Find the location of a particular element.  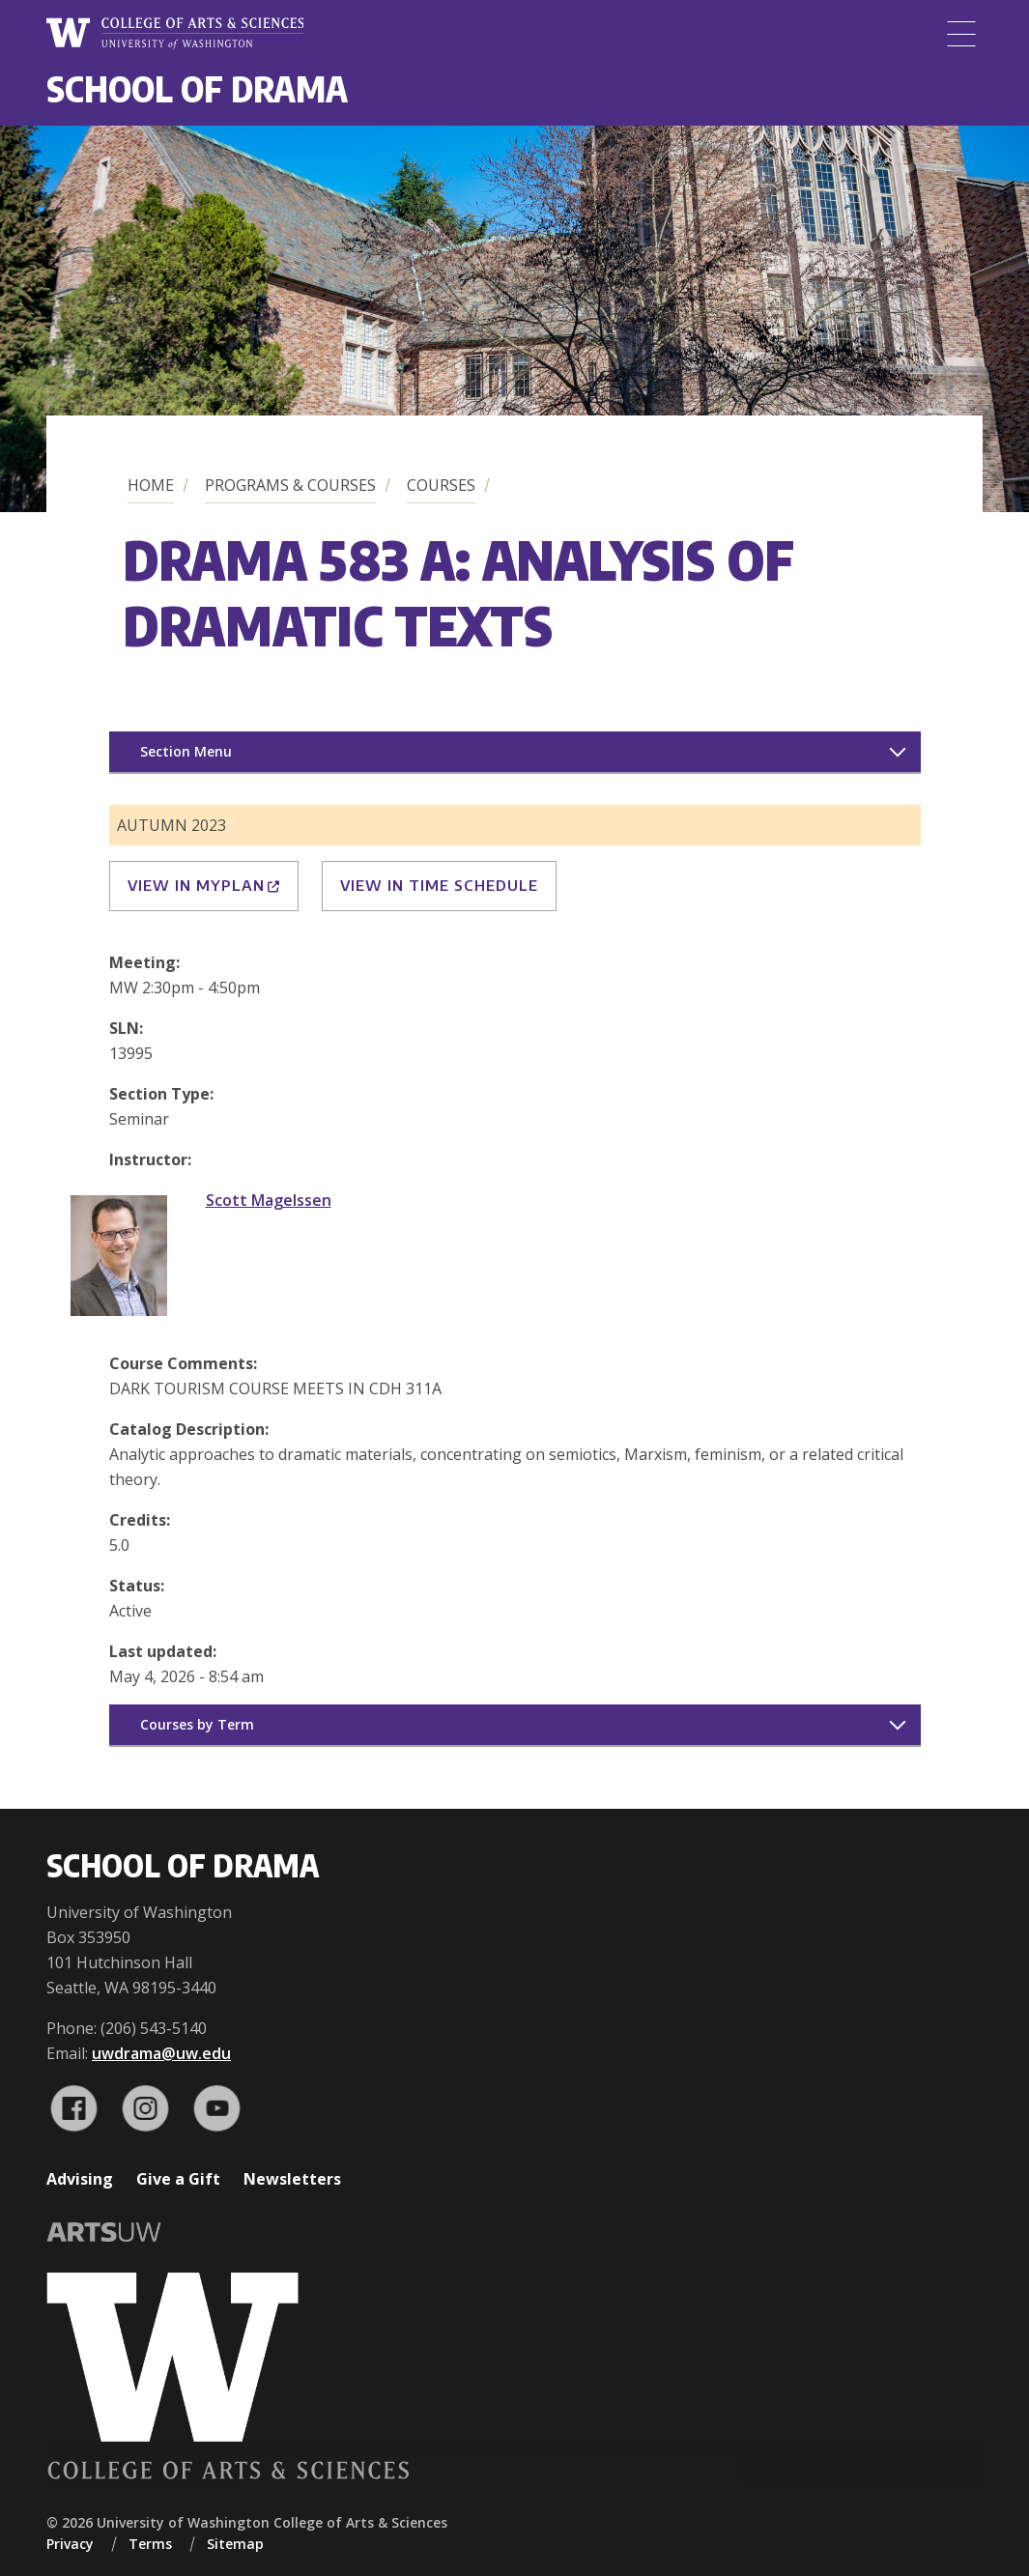

Scott Magelssen is located at coordinates (268, 1200).